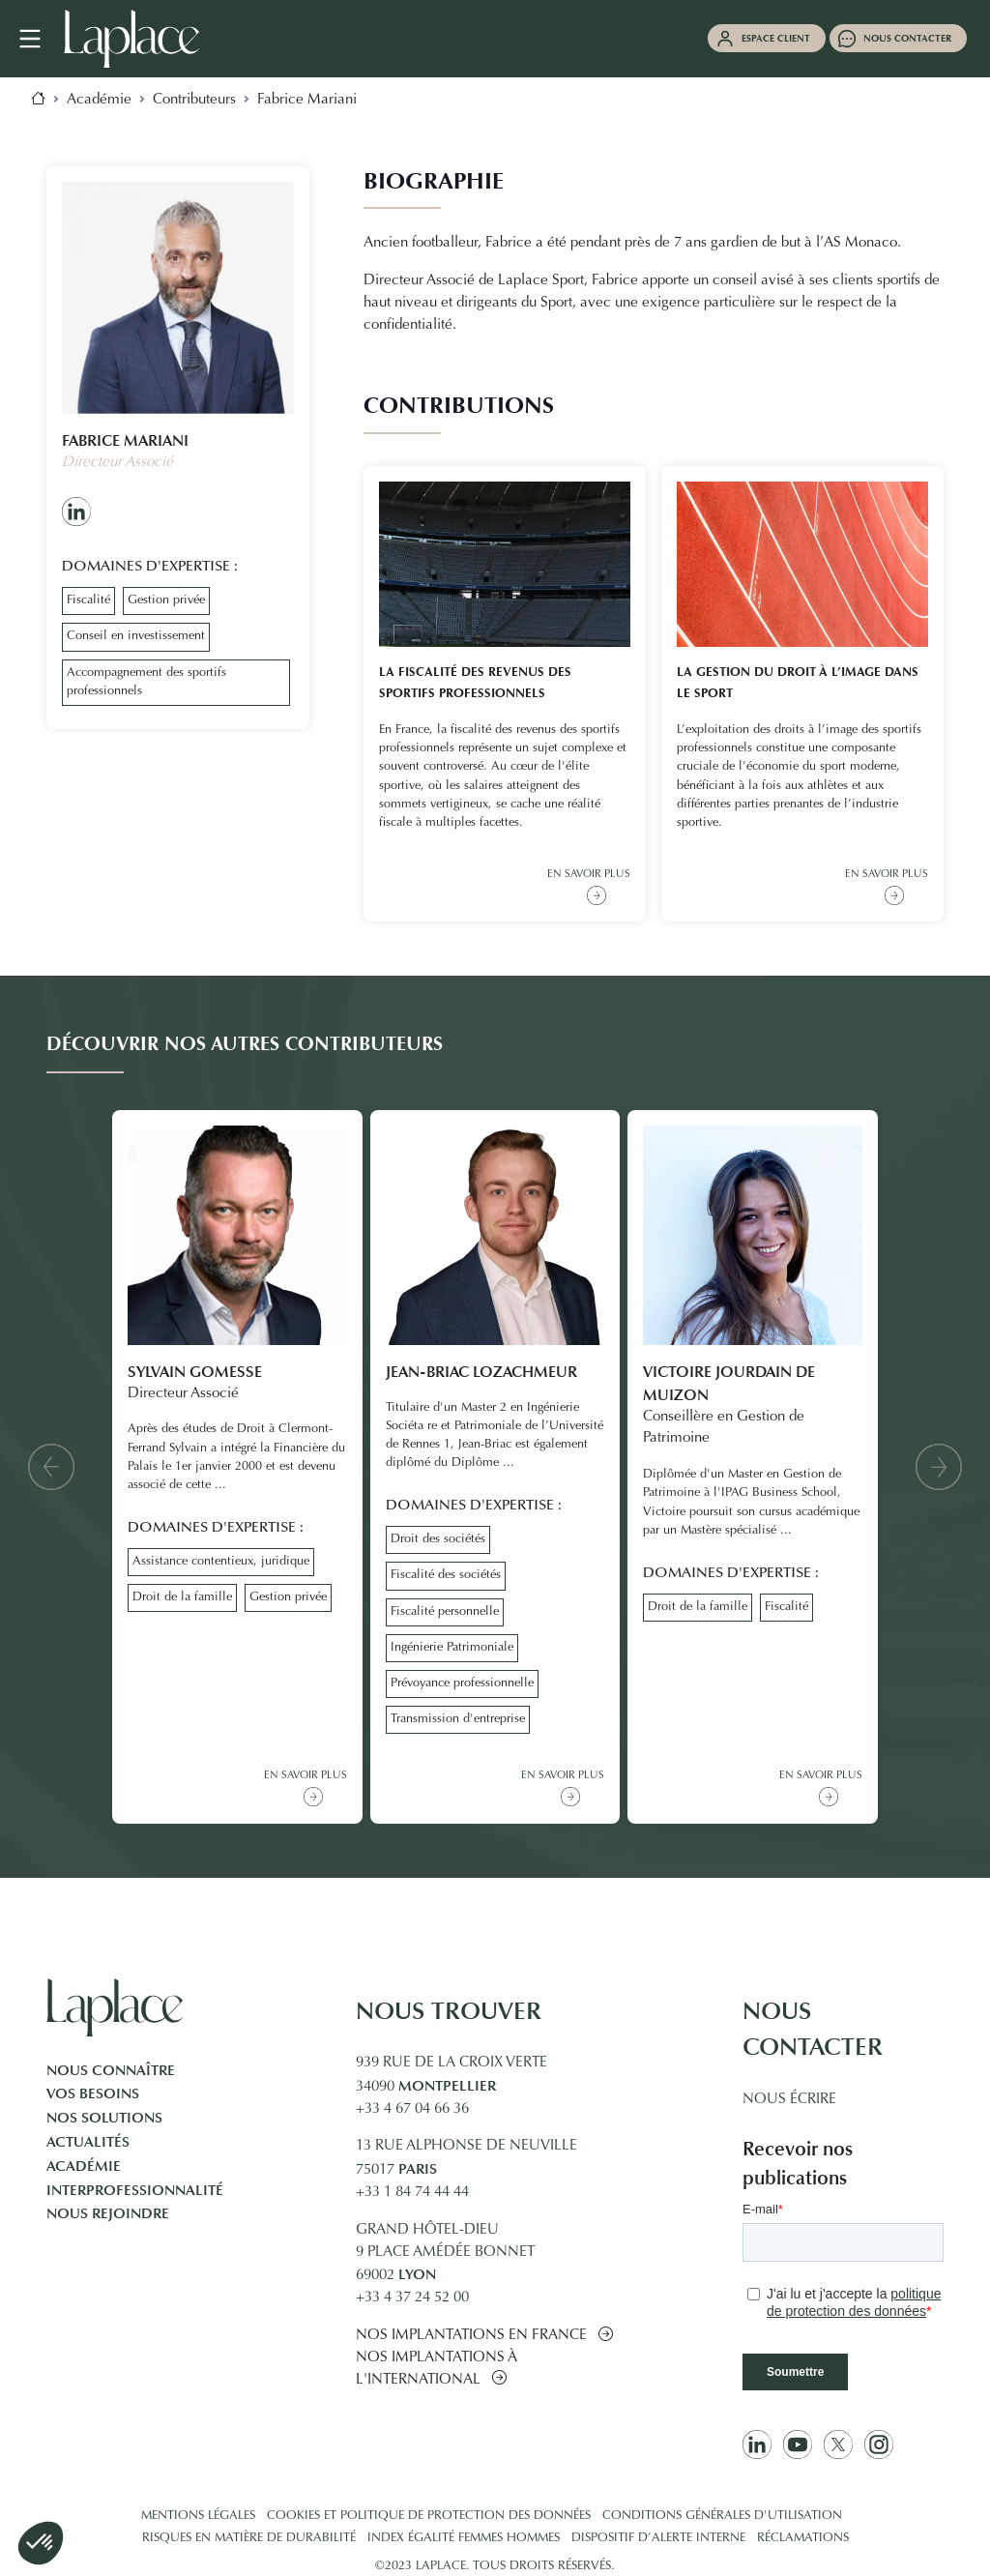 This screenshot has width=990, height=2576. What do you see at coordinates (412, 2192) in the screenshot?
I see `+33 1 84 74 44 44` at bounding box center [412, 2192].